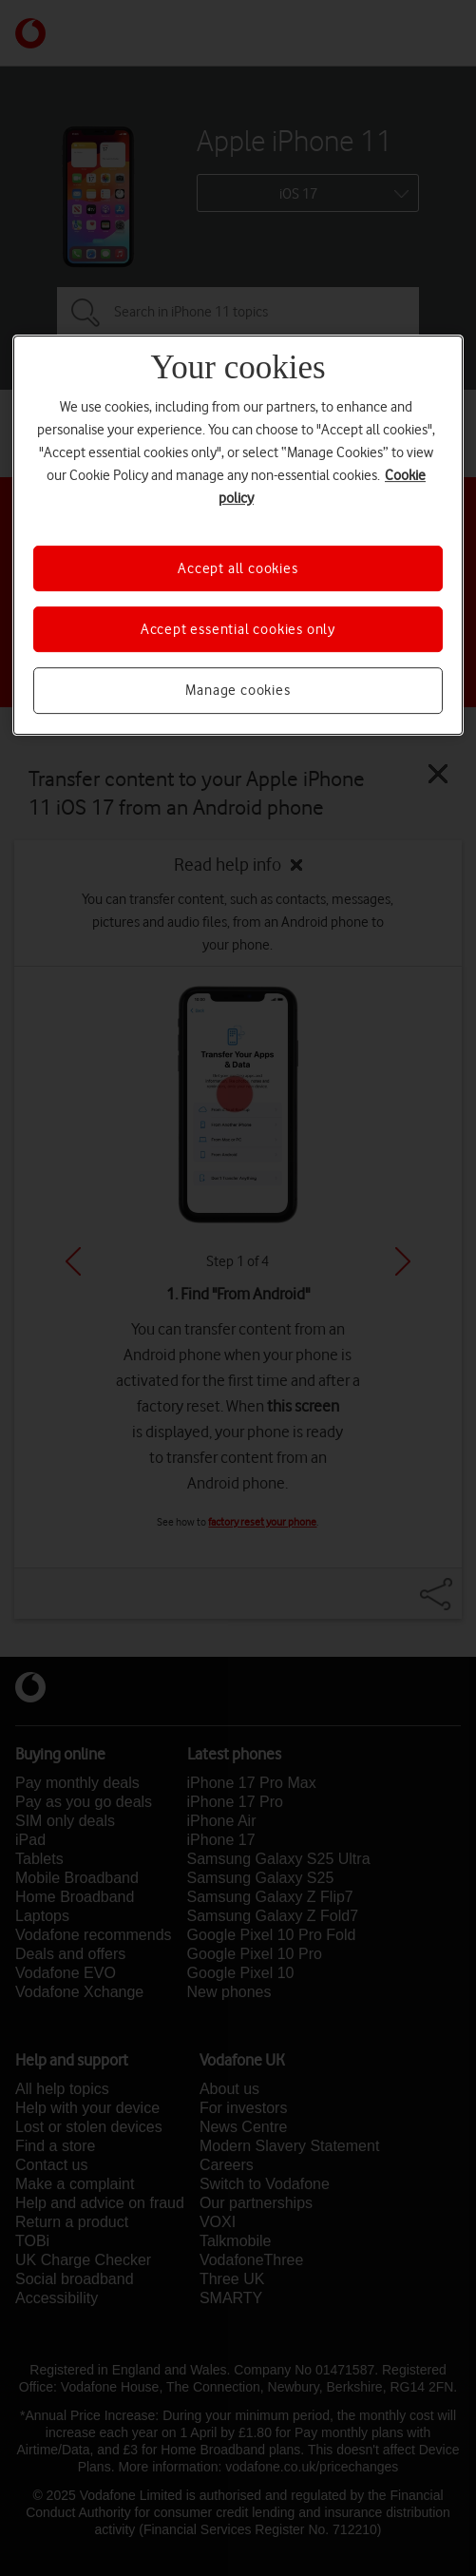 This screenshot has height=2576, width=476. I want to click on Manage cookies [Manage cookies, Opens the preference center dialog], so click(237, 690).